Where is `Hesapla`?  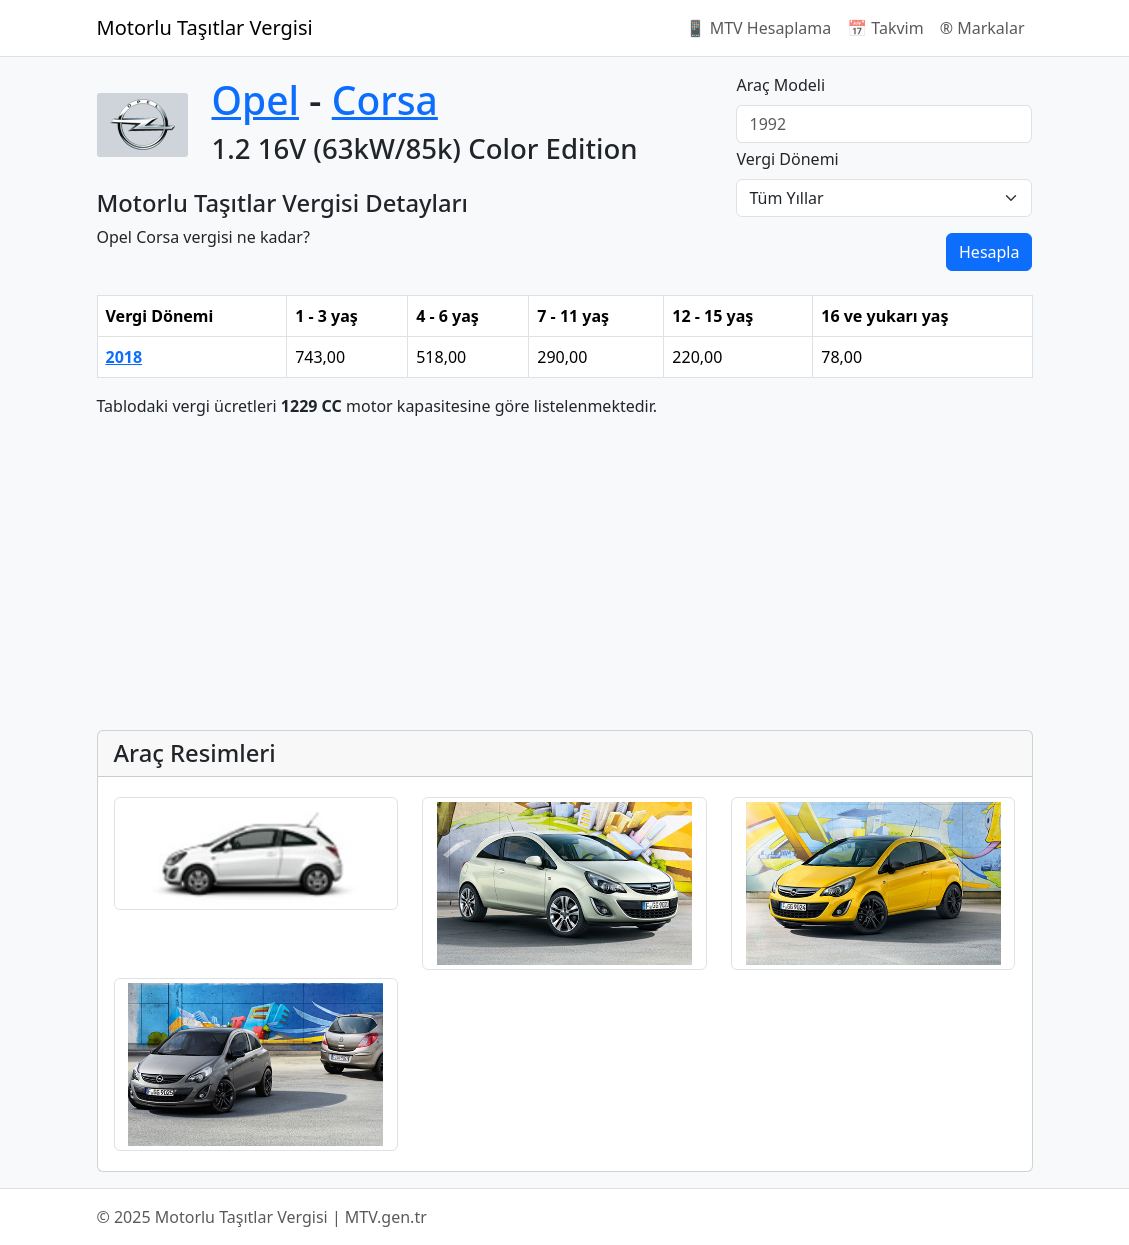 Hesapla is located at coordinates (989, 252).